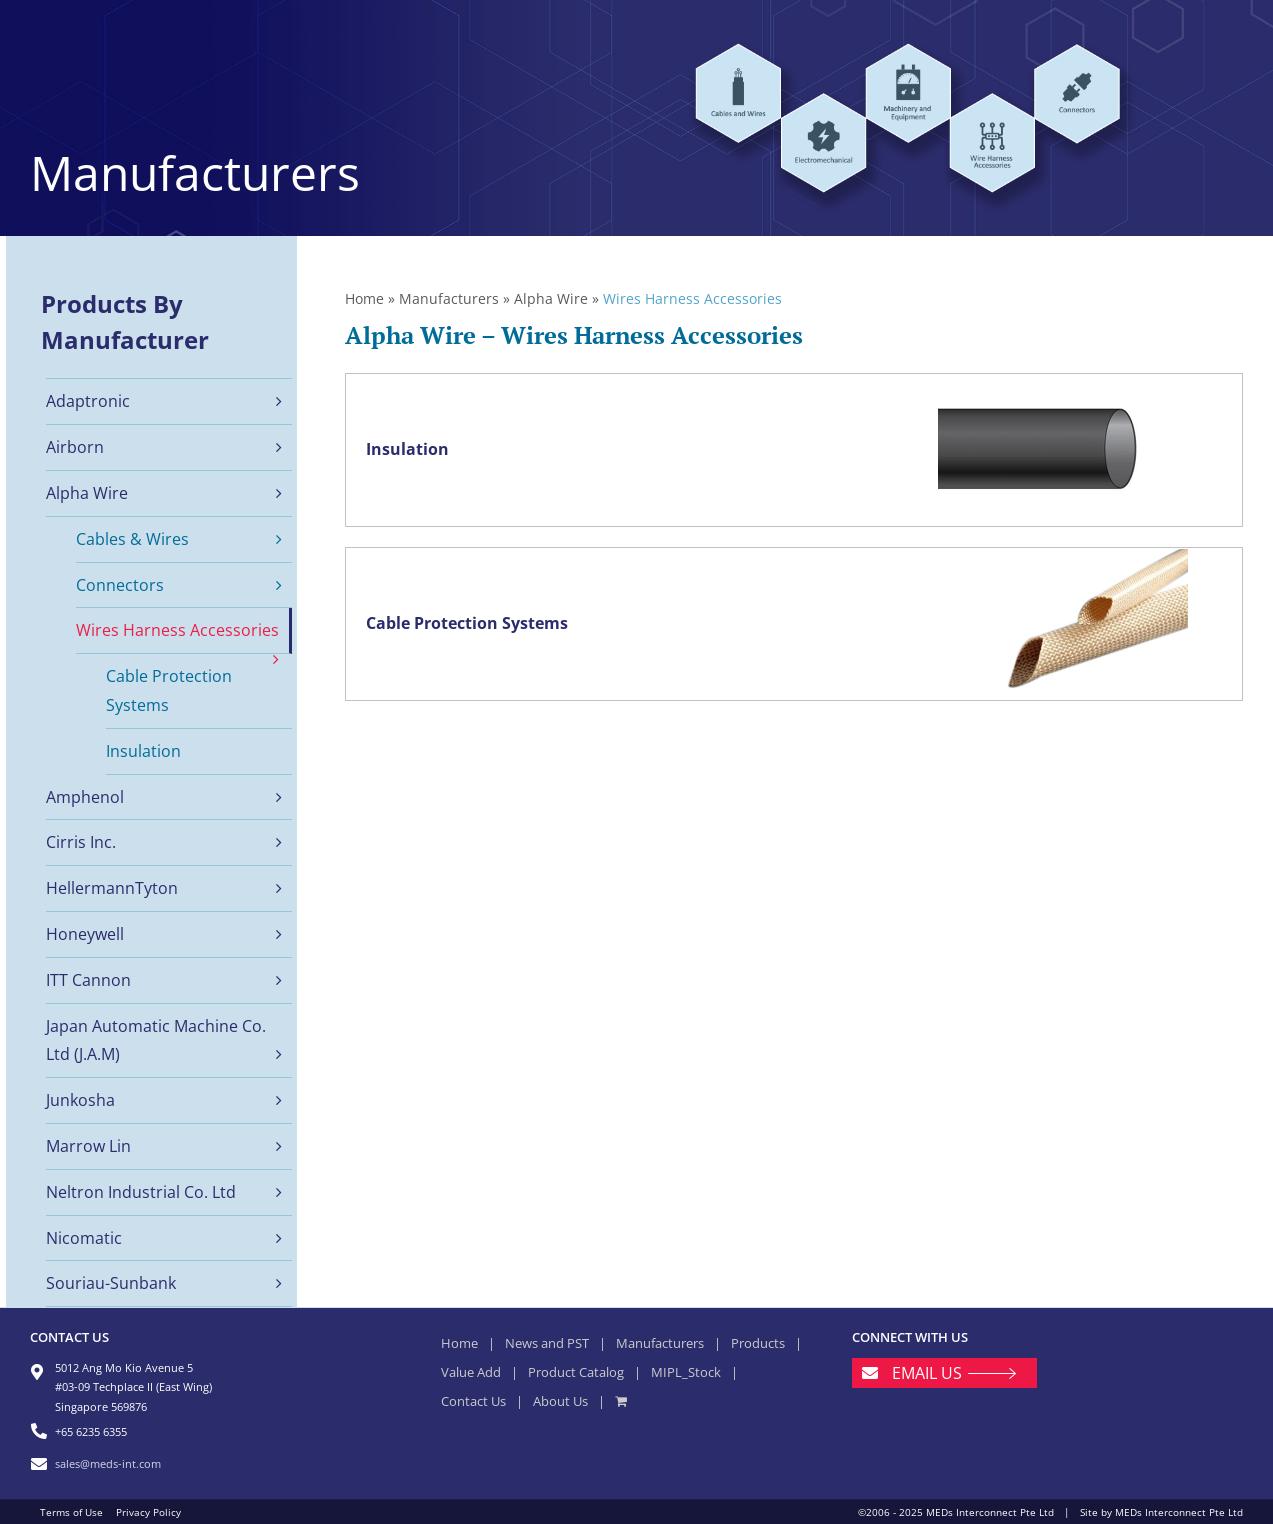 The height and width of the screenshot is (1524, 1273). I want to click on Terms of Use, so click(71, 1512).